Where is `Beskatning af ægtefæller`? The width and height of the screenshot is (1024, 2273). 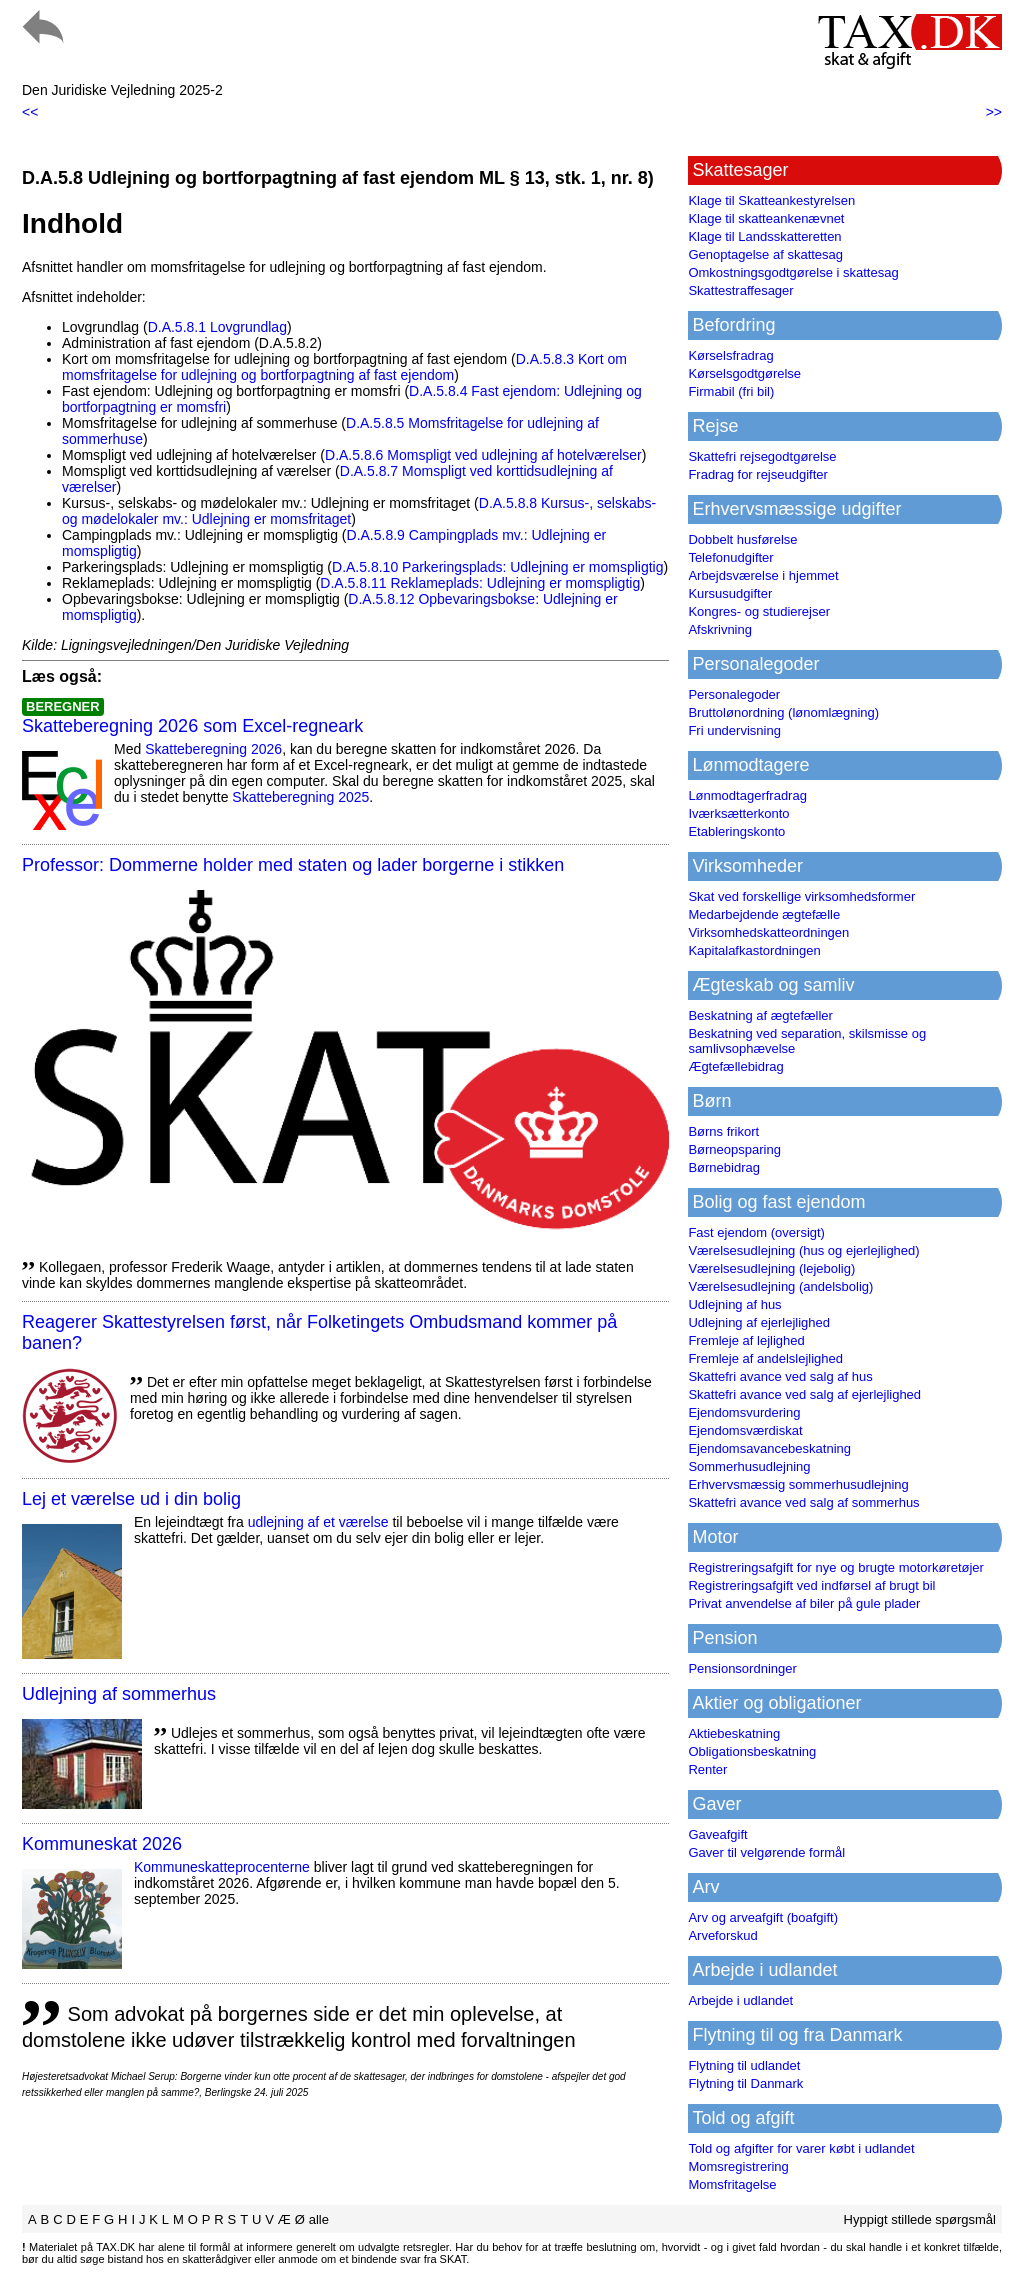
Beskatning af ægtefæller is located at coordinates (760, 1015).